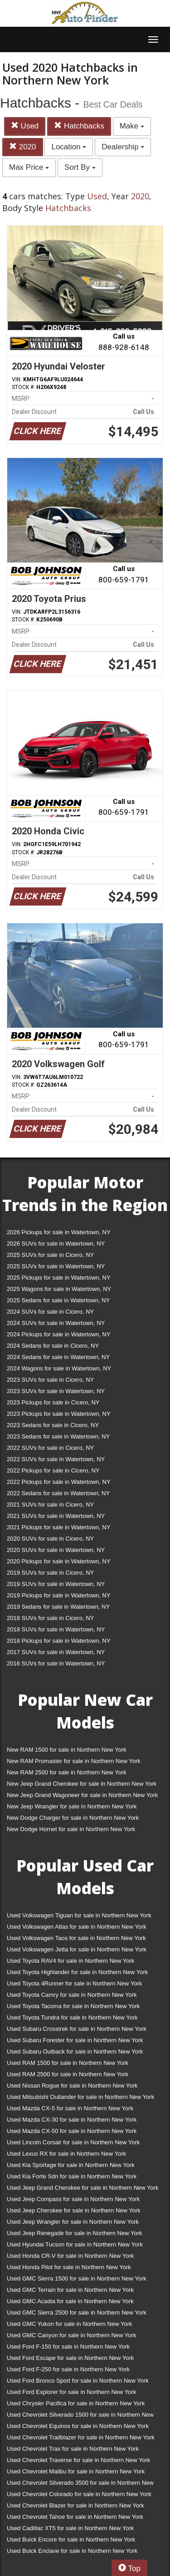 This screenshot has height=2576, width=170. Describe the element at coordinates (78, 2426) in the screenshot. I see `Used Chevrolet Equinox for sale in Northern New York` at that location.